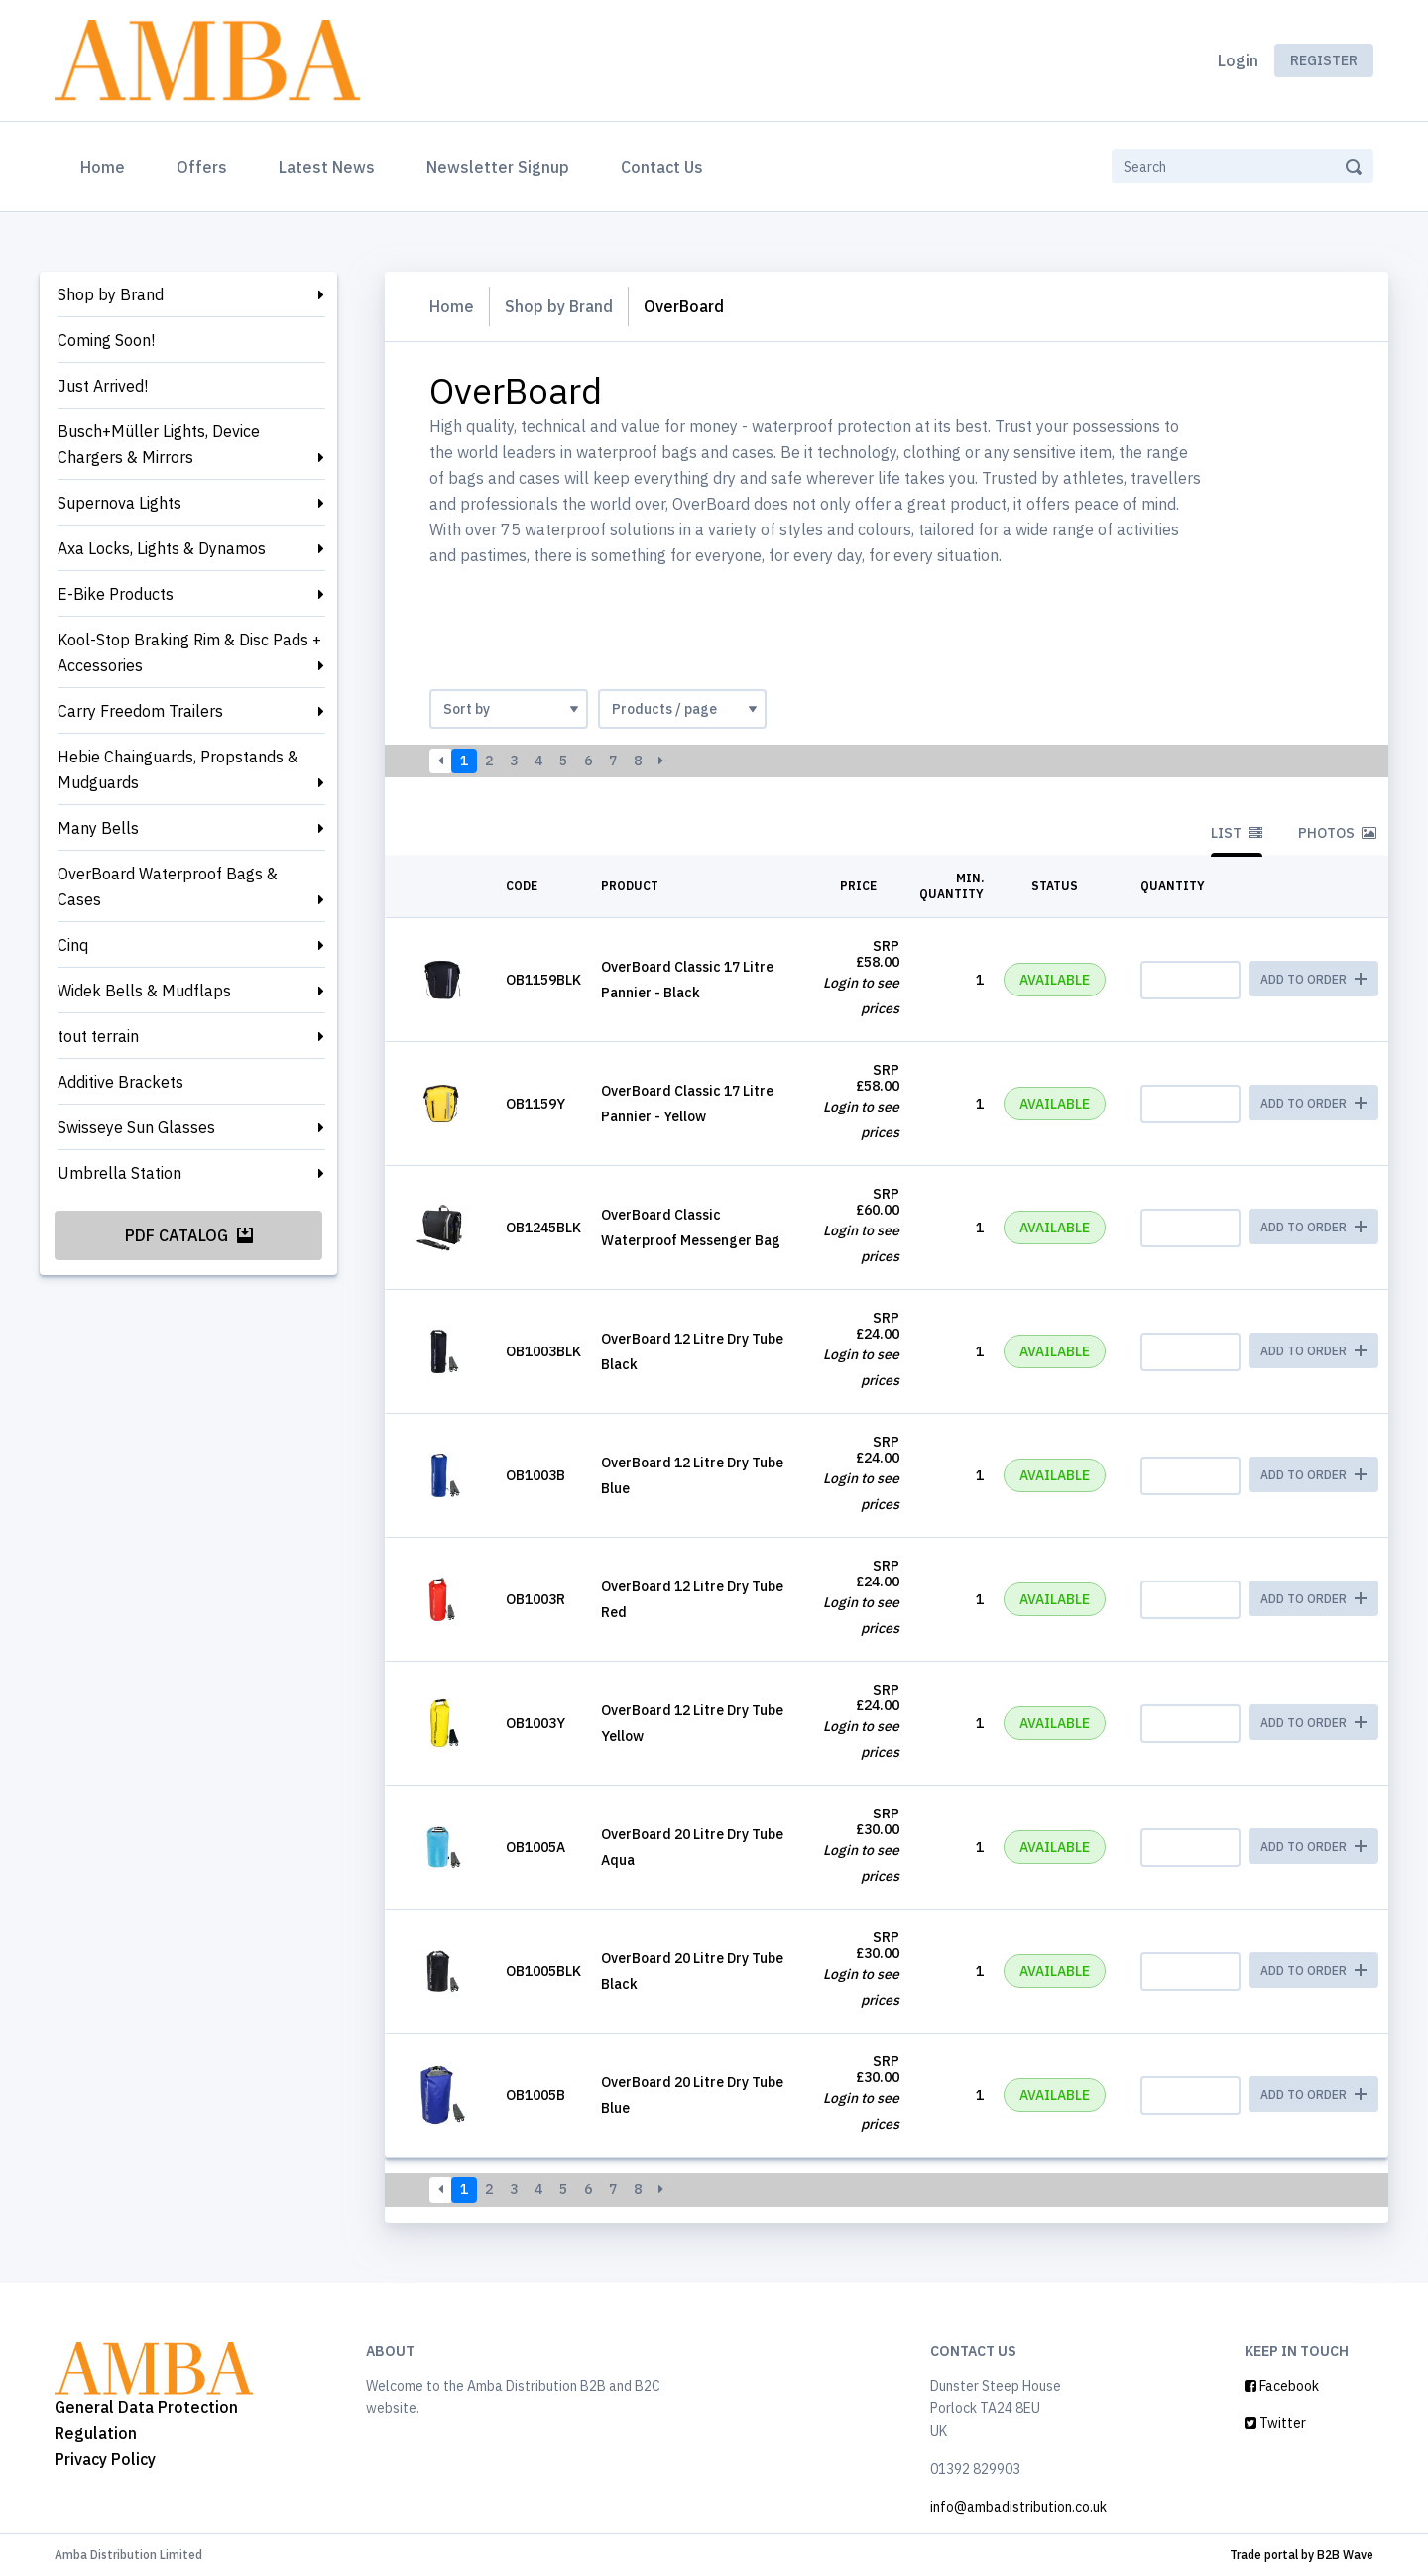  What do you see at coordinates (327, 166) in the screenshot?
I see `Latest News` at bounding box center [327, 166].